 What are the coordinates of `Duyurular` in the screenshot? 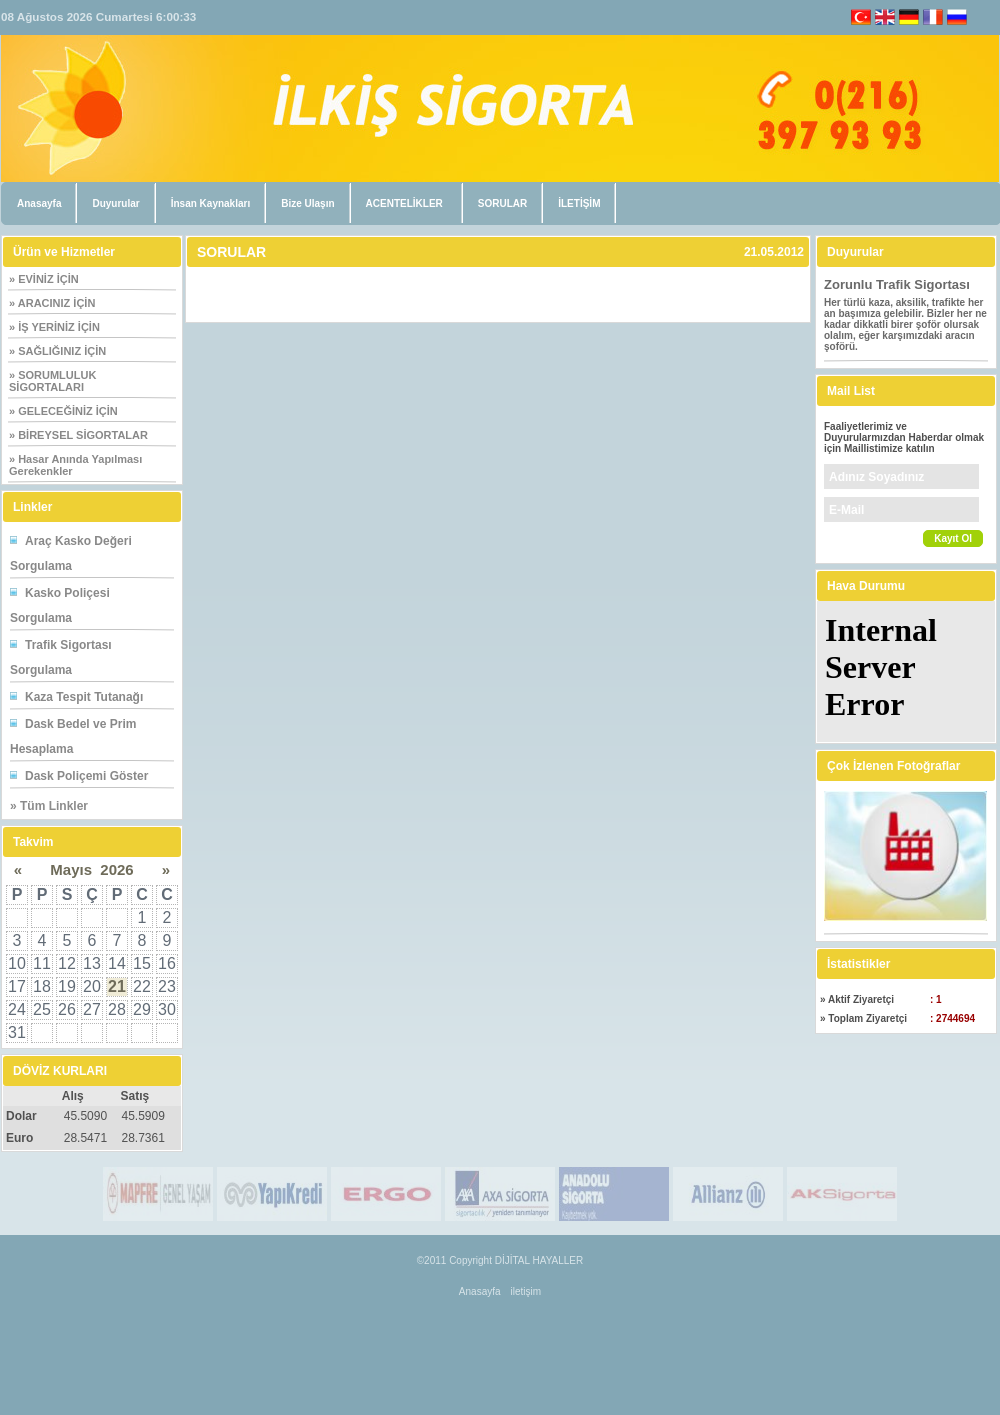 It's located at (115, 203).